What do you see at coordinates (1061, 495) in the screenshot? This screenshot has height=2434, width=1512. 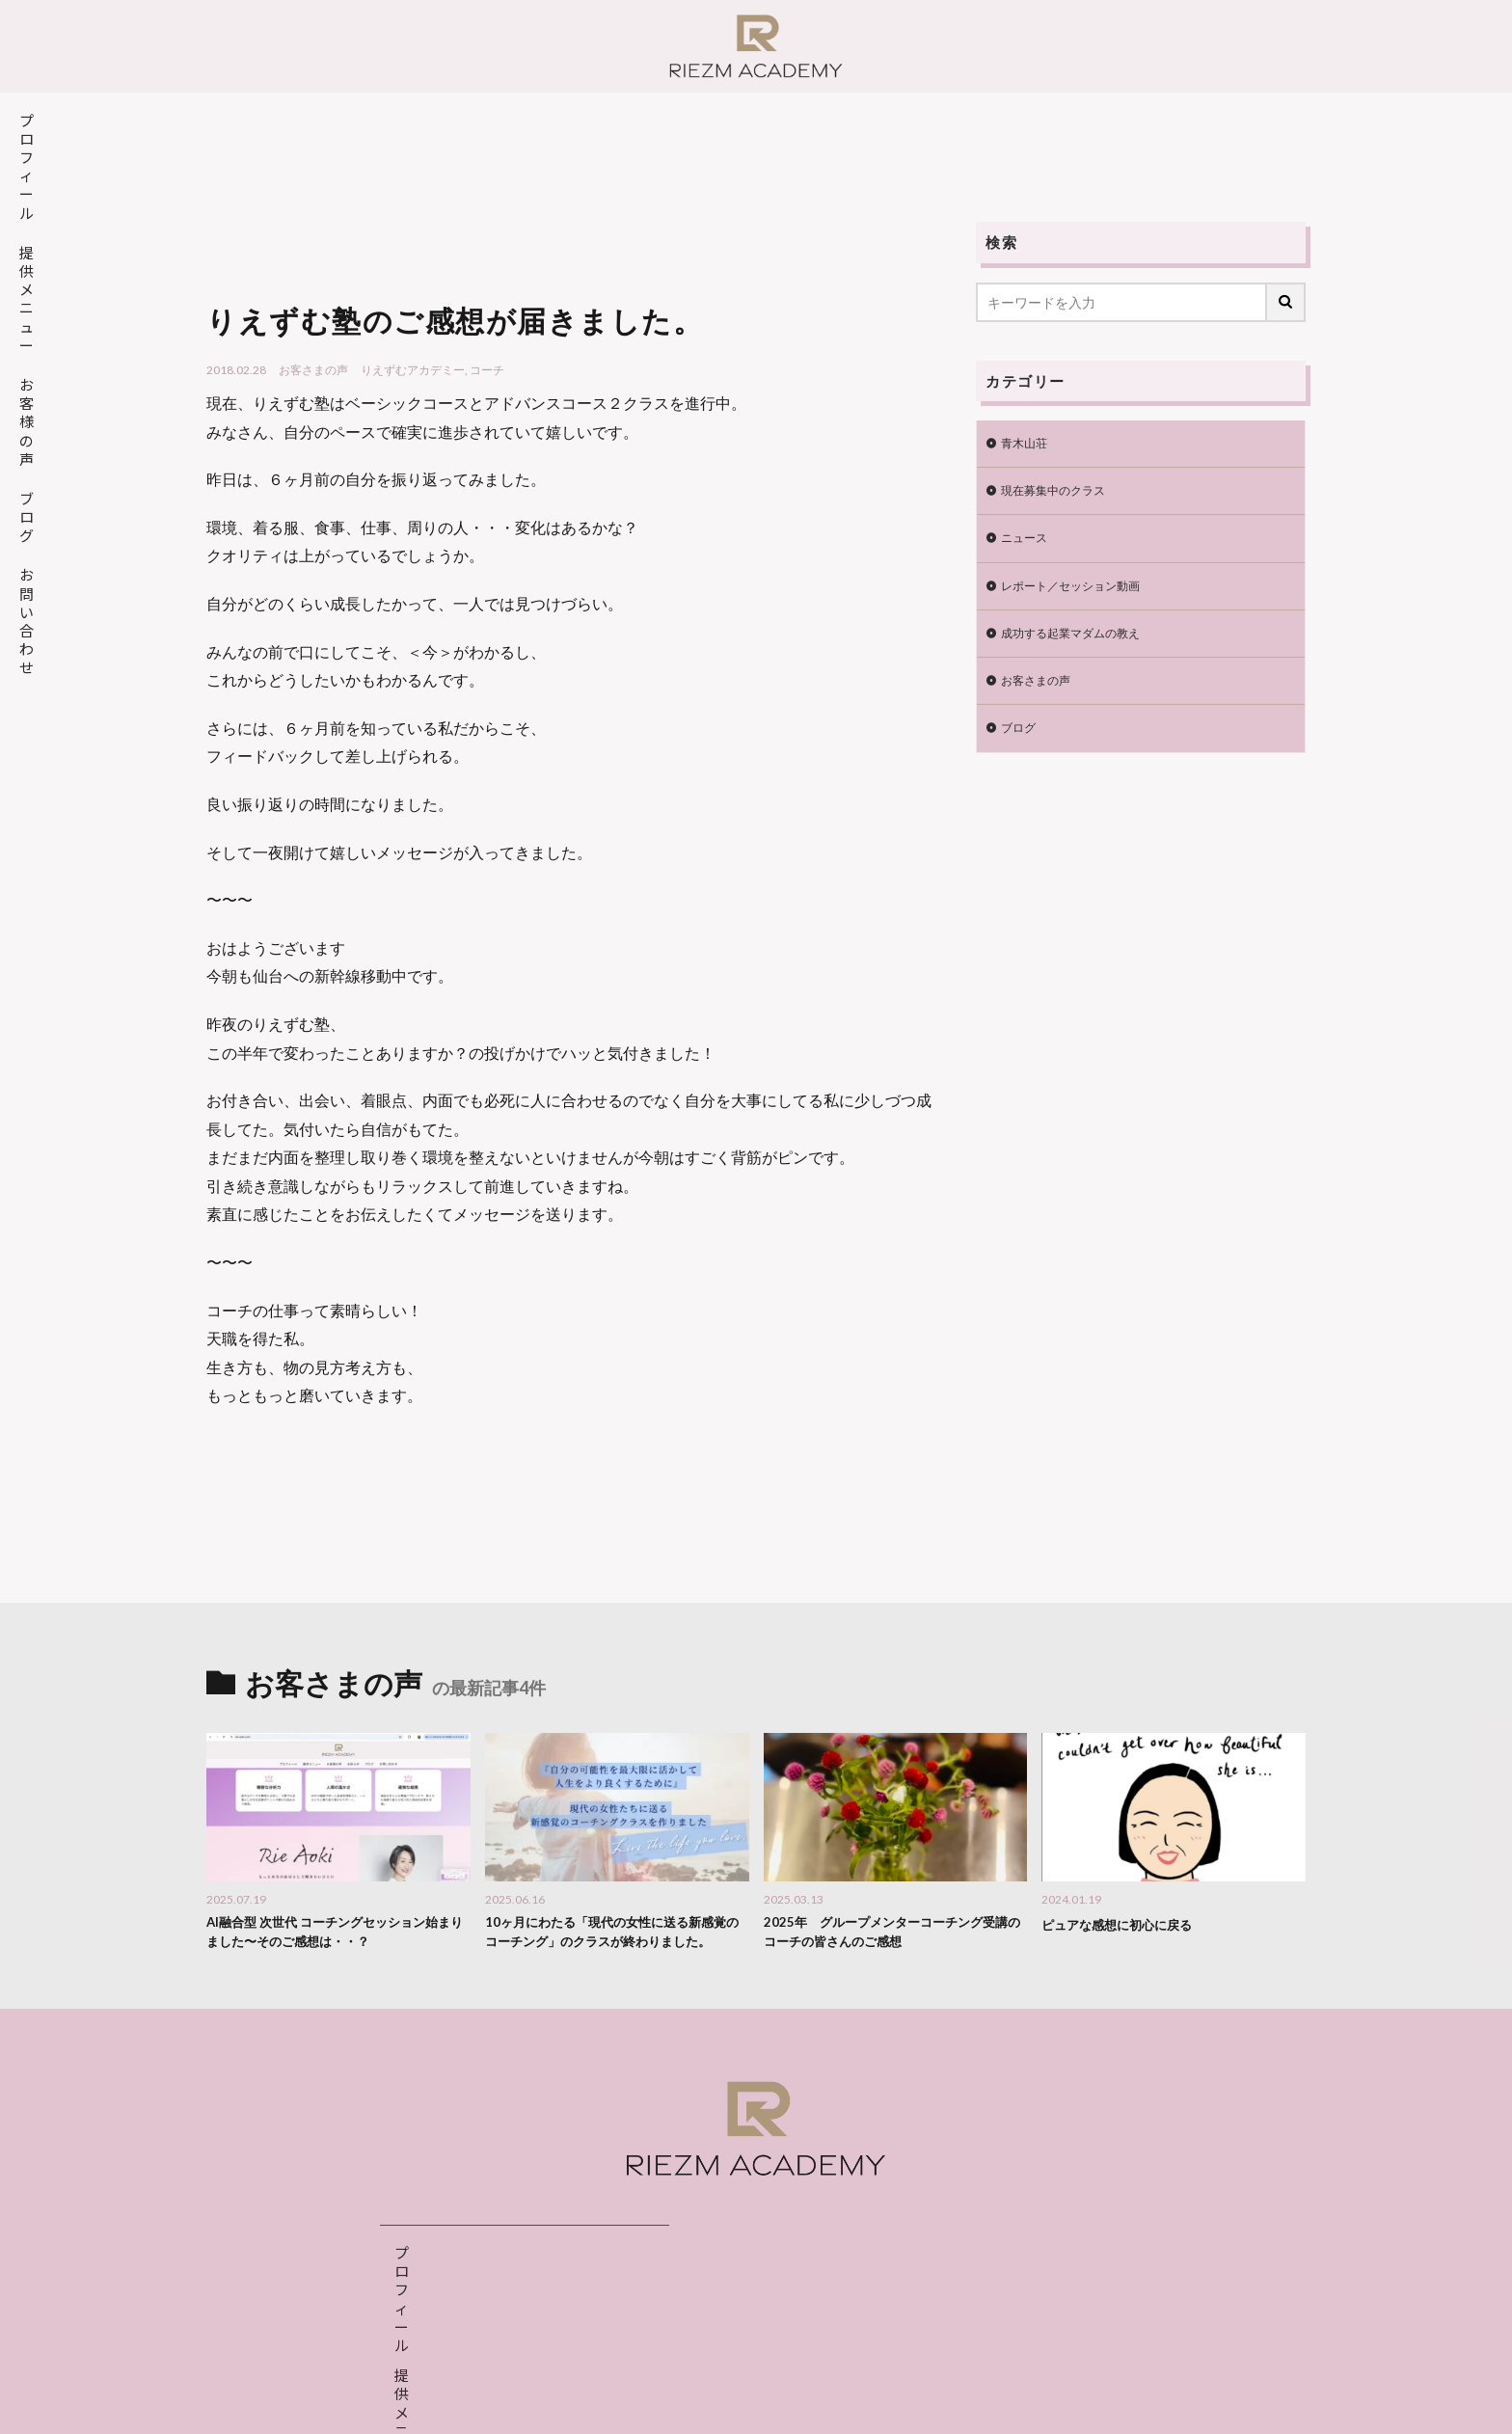 I see `現在募集中のクラス` at bounding box center [1061, 495].